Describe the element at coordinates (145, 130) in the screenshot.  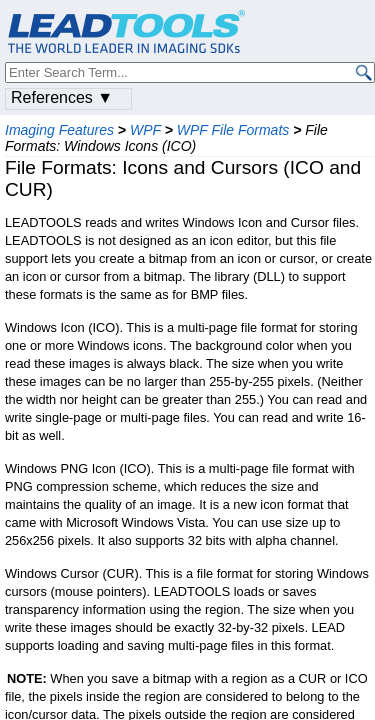
I see `WPF` at that location.